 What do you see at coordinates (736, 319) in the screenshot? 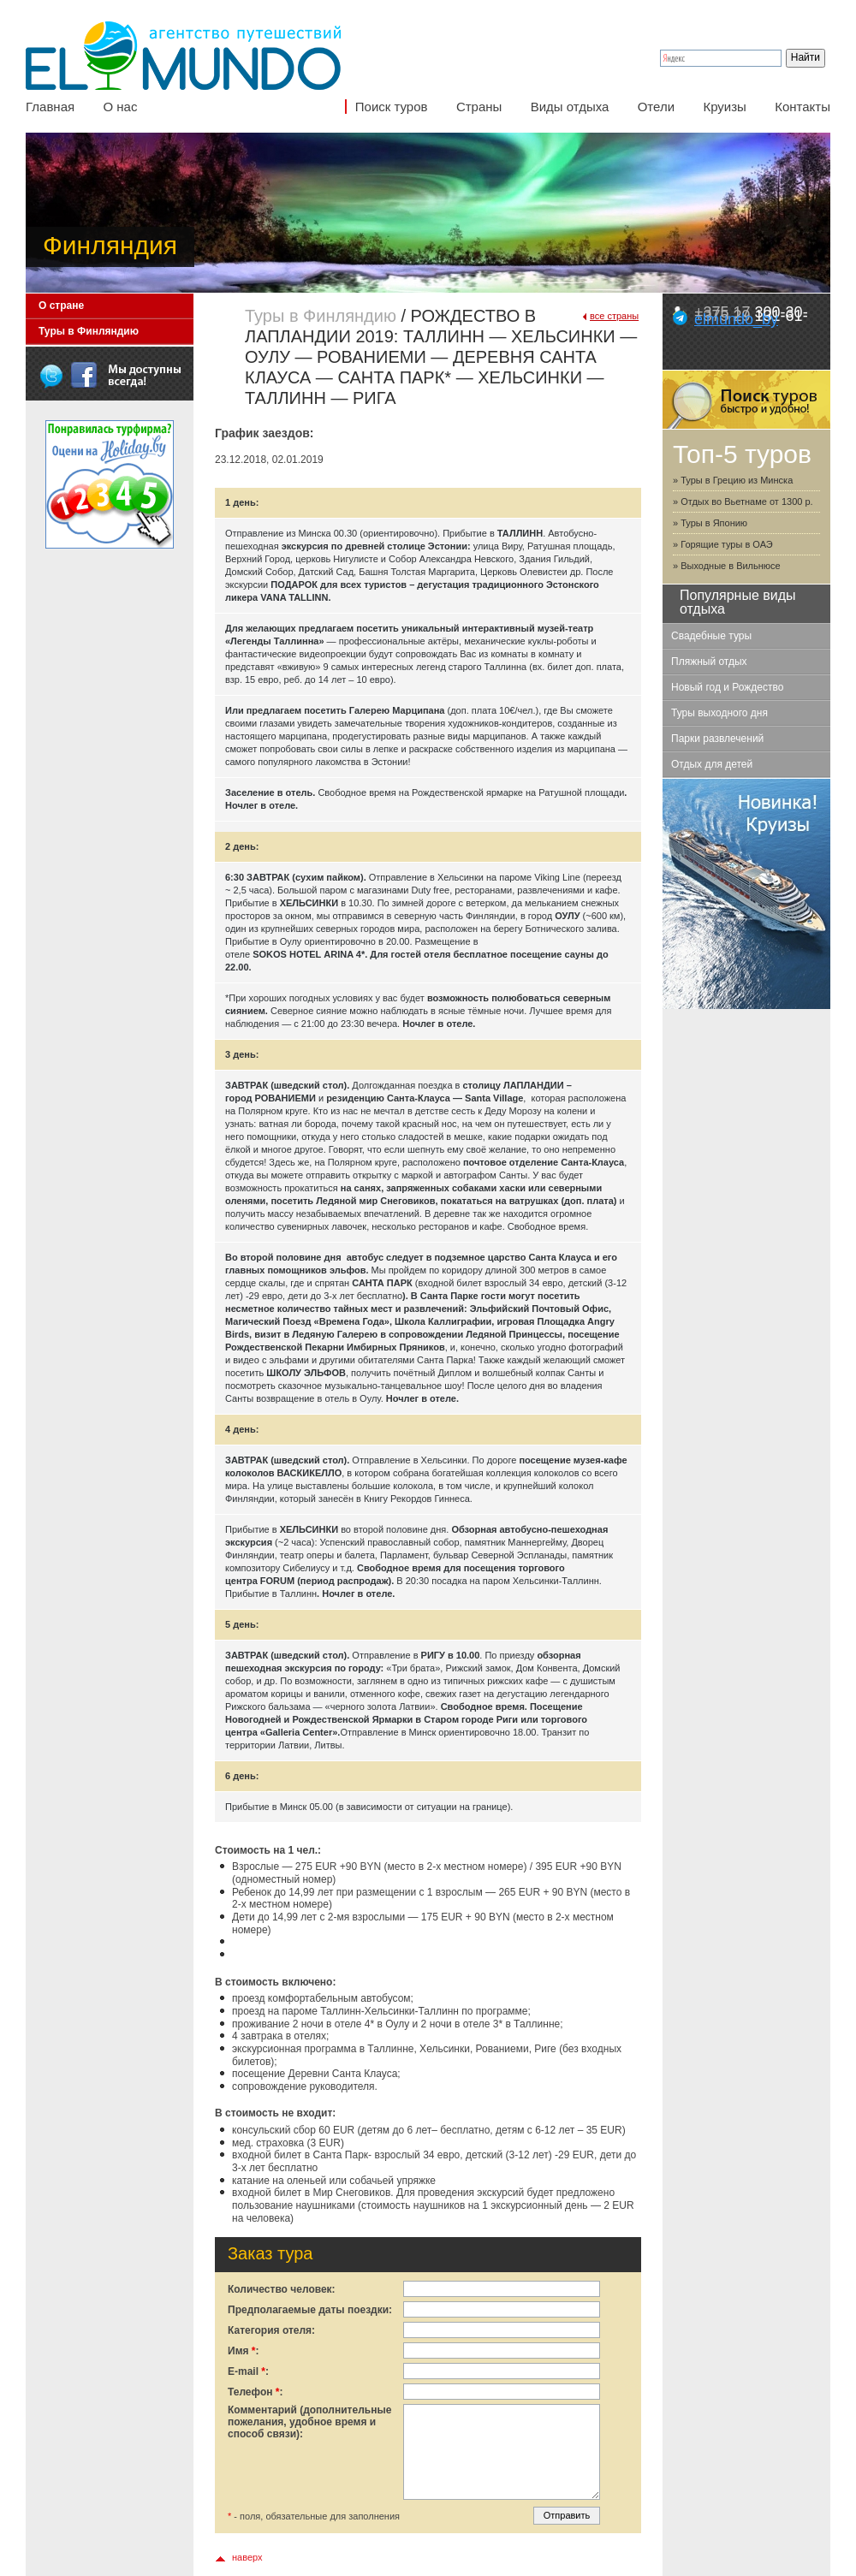
I see `elmundo_by` at bounding box center [736, 319].